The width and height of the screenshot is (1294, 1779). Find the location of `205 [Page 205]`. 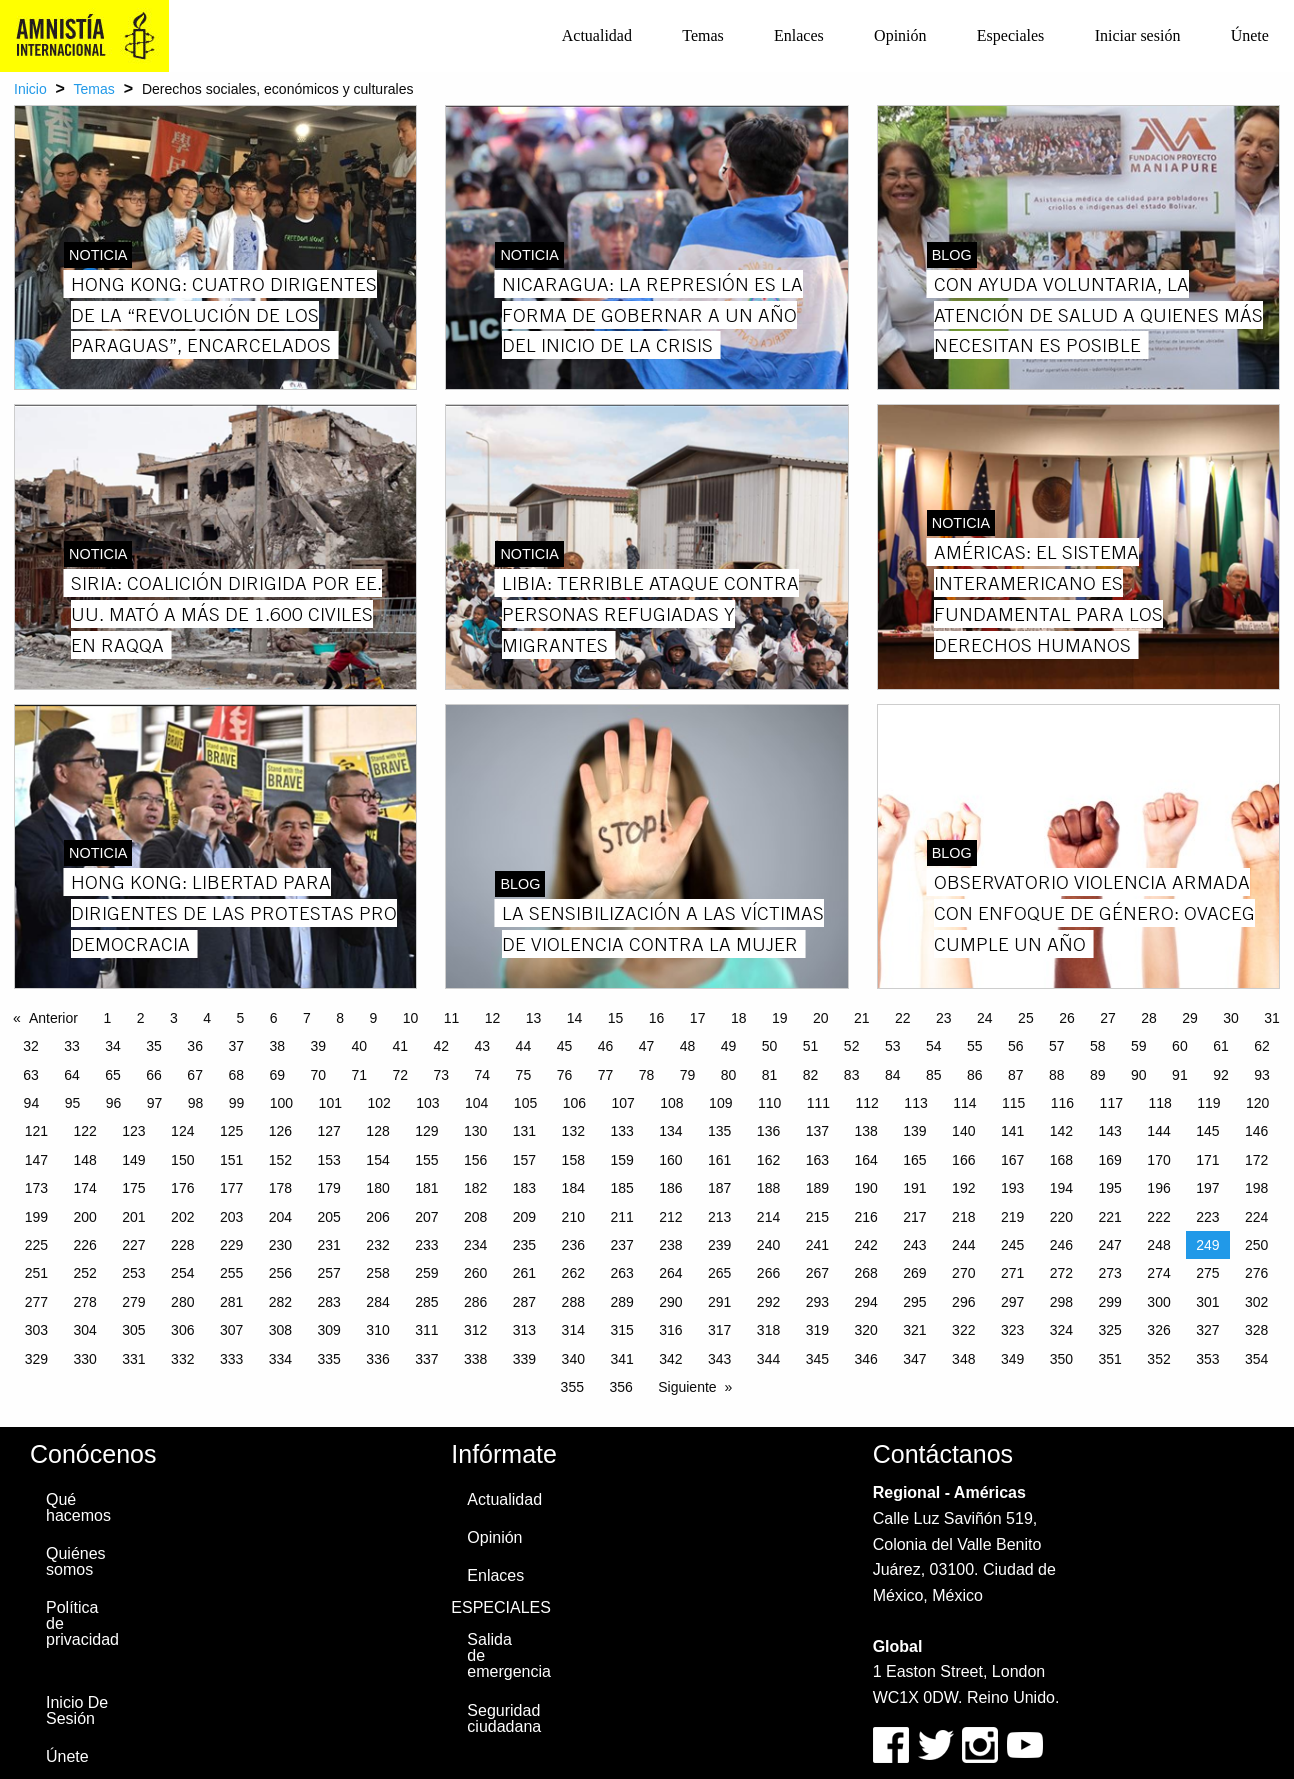

205 [Page 205] is located at coordinates (329, 1217).